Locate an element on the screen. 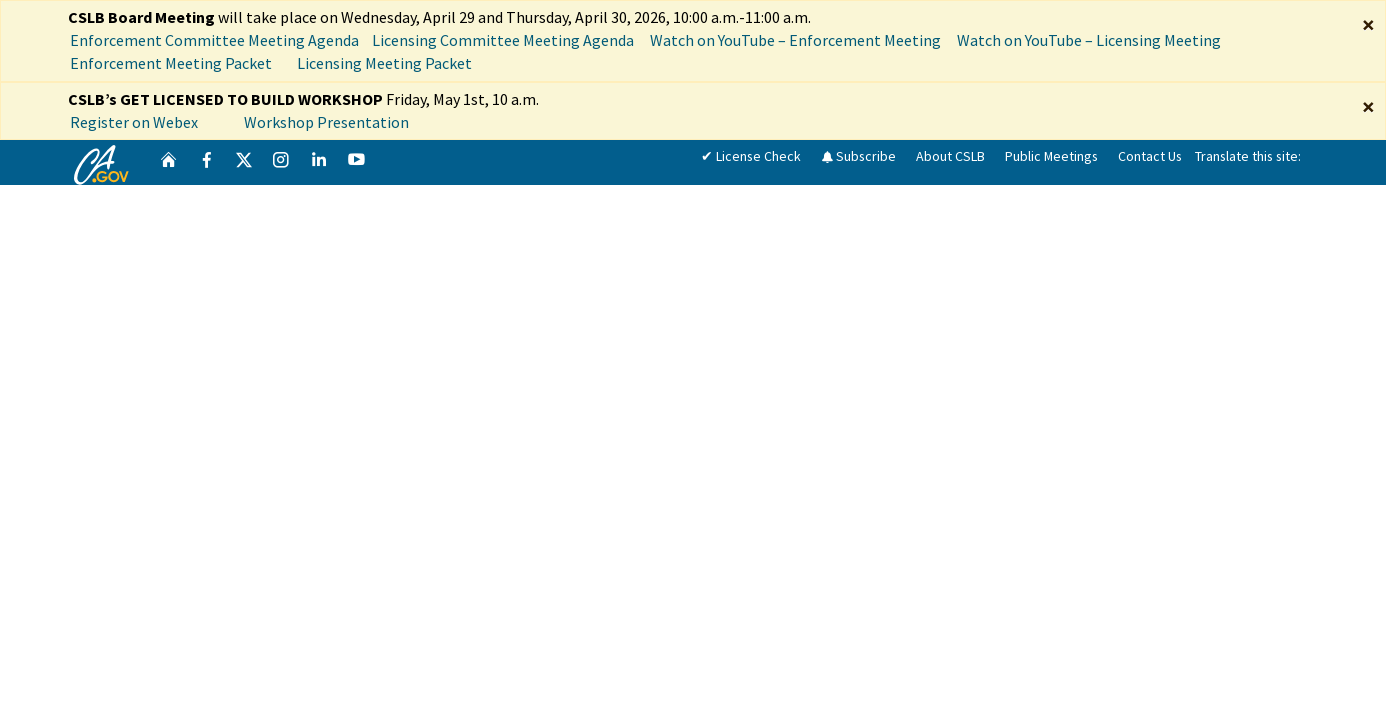 The height and width of the screenshot is (720, 1386). Contact Us is located at coordinates (1150, 156).